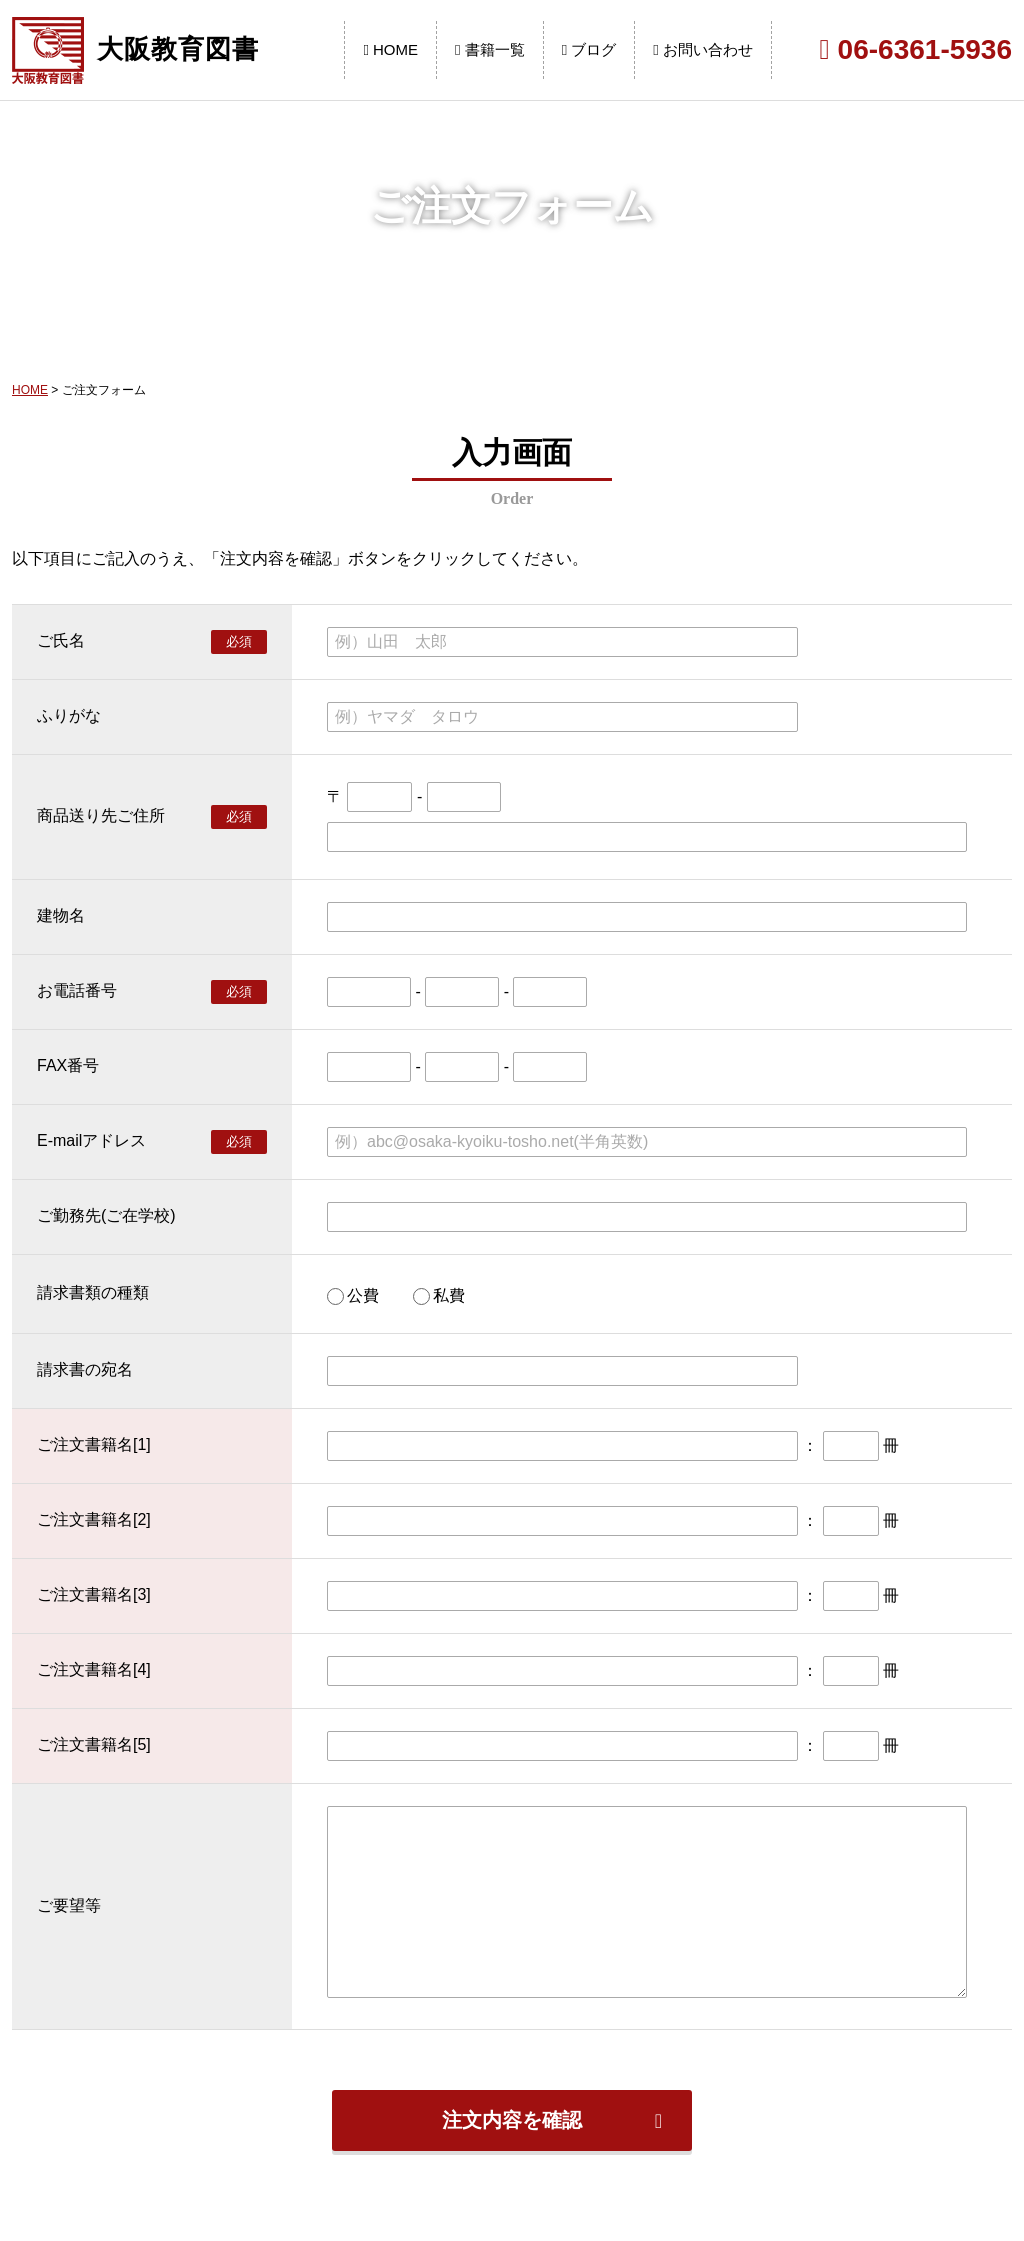 Image resolution: width=1024 pixels, height=2241 pixels. What do you see at coordinates (589, 49) in the screenshot?
I see `ブログ` at bounding box center [589, 49].